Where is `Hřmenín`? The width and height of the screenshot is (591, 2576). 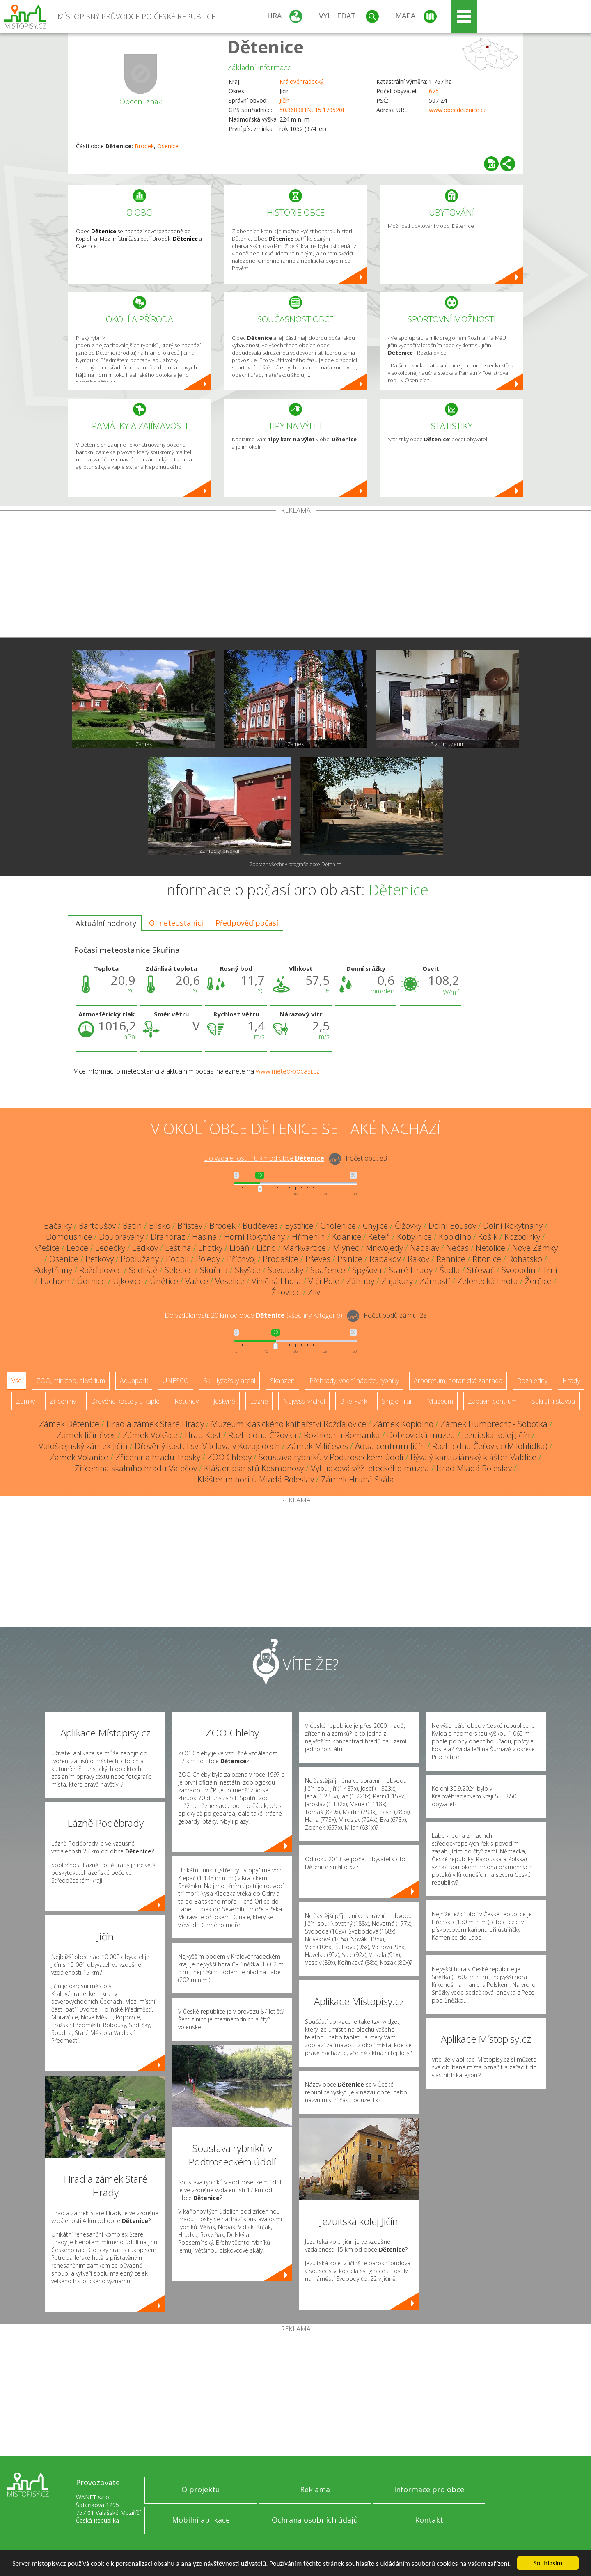
Hřmenín is located at coordinates (308, 1236).